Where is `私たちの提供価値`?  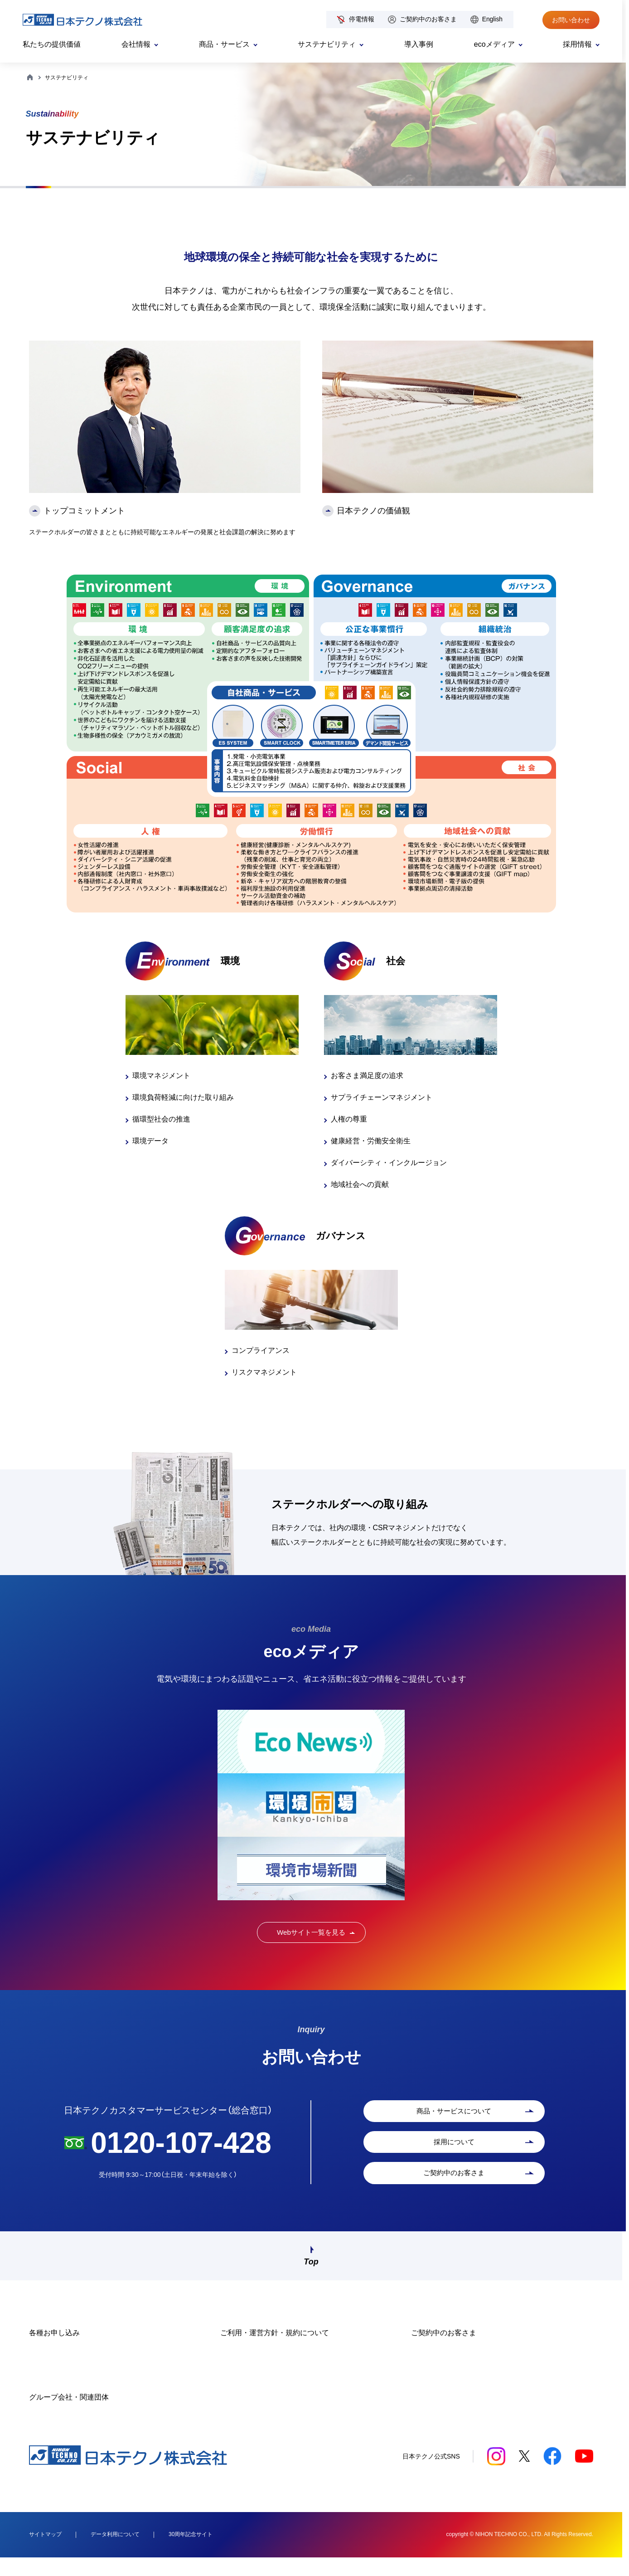 私たちの提供価値 is located at coordinates (52, 44).